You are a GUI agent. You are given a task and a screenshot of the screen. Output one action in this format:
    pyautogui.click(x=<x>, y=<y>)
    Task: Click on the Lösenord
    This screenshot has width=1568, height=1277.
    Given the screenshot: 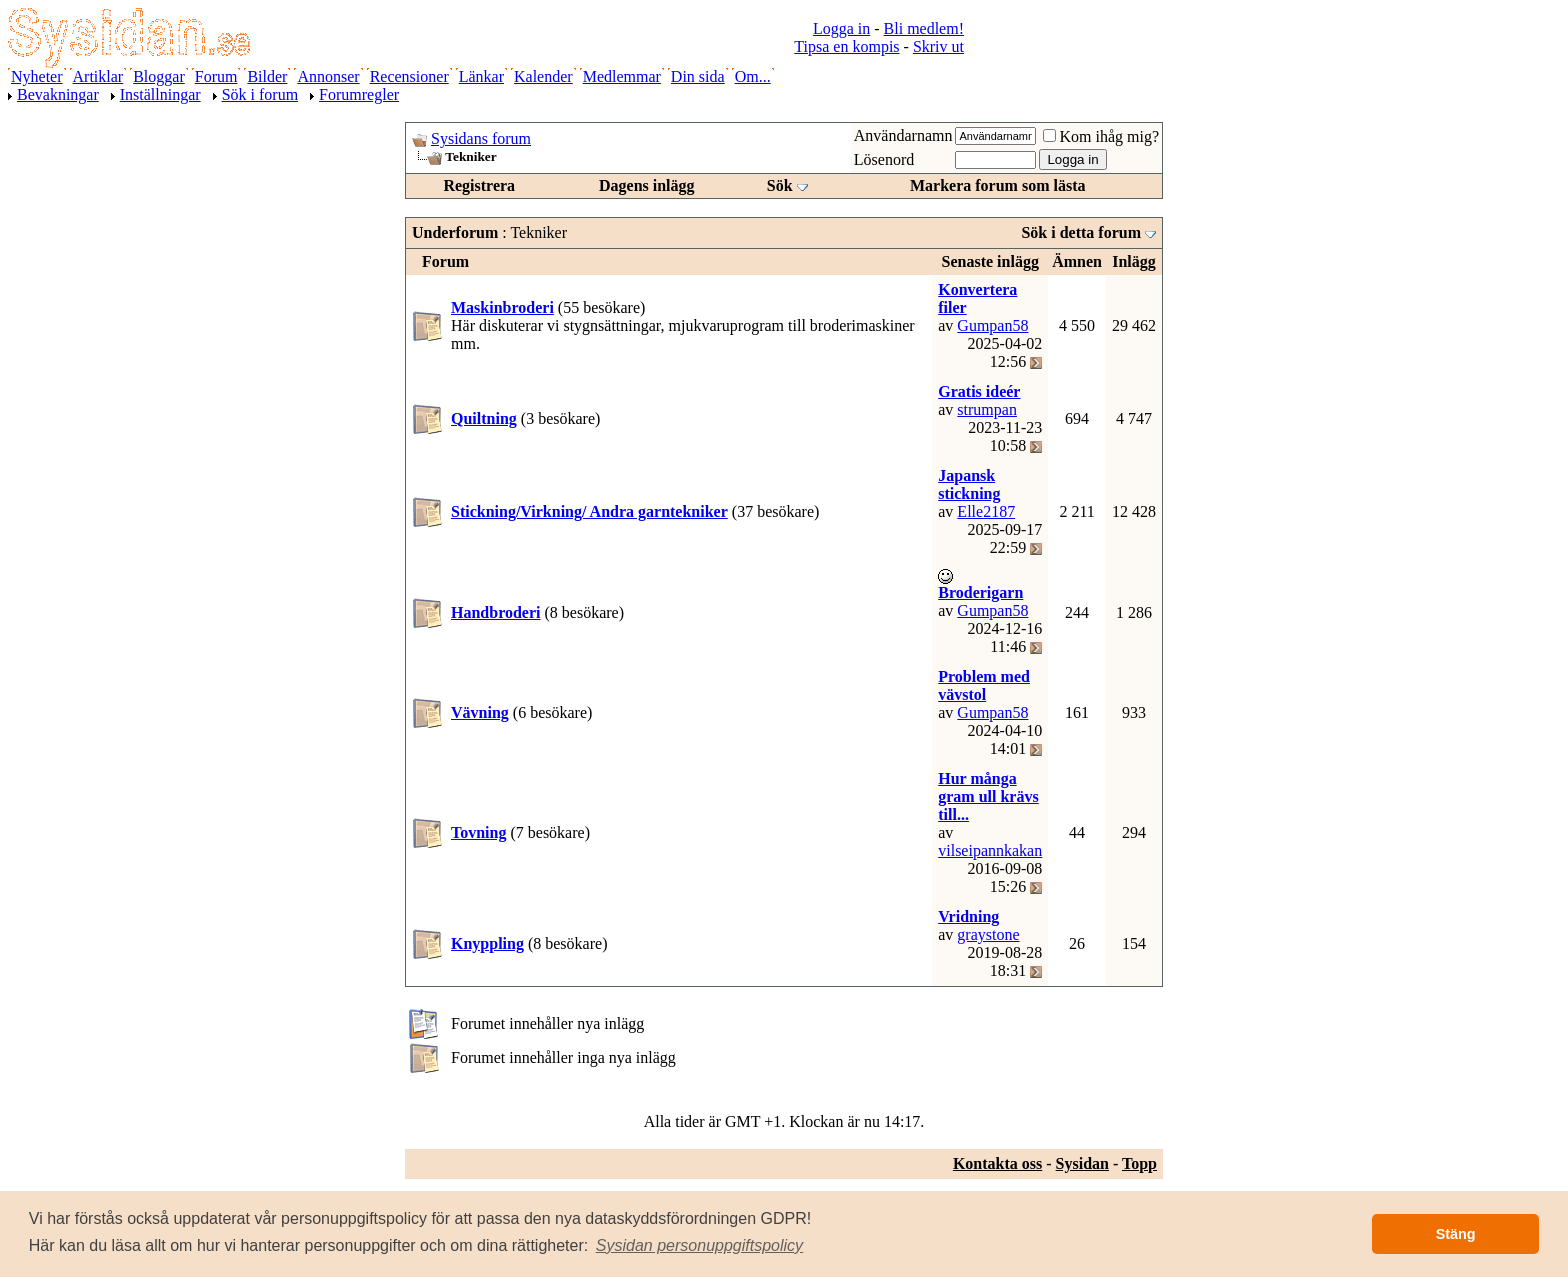 What is the action you would take?
    pyautogui.click(x=884, y=159)
    